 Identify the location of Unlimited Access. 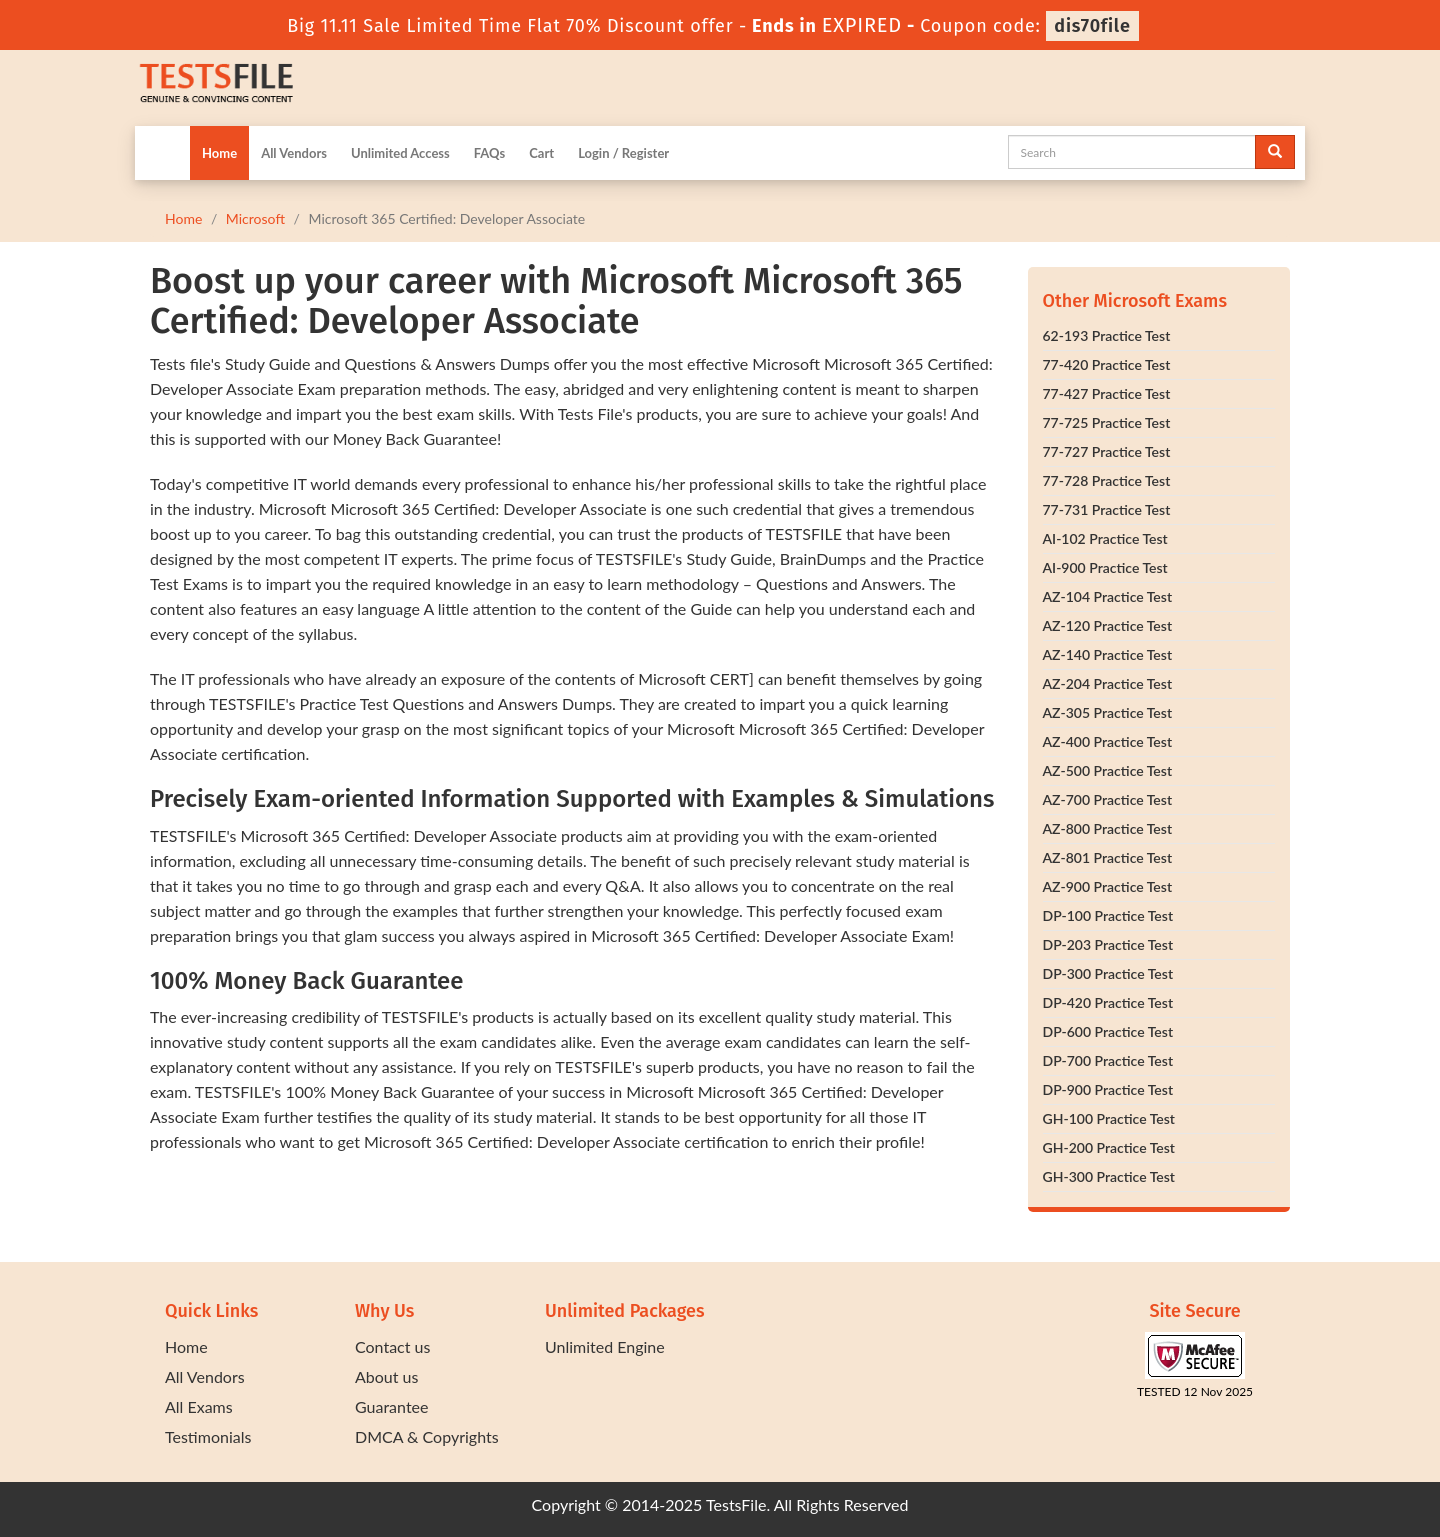
(400, 153).